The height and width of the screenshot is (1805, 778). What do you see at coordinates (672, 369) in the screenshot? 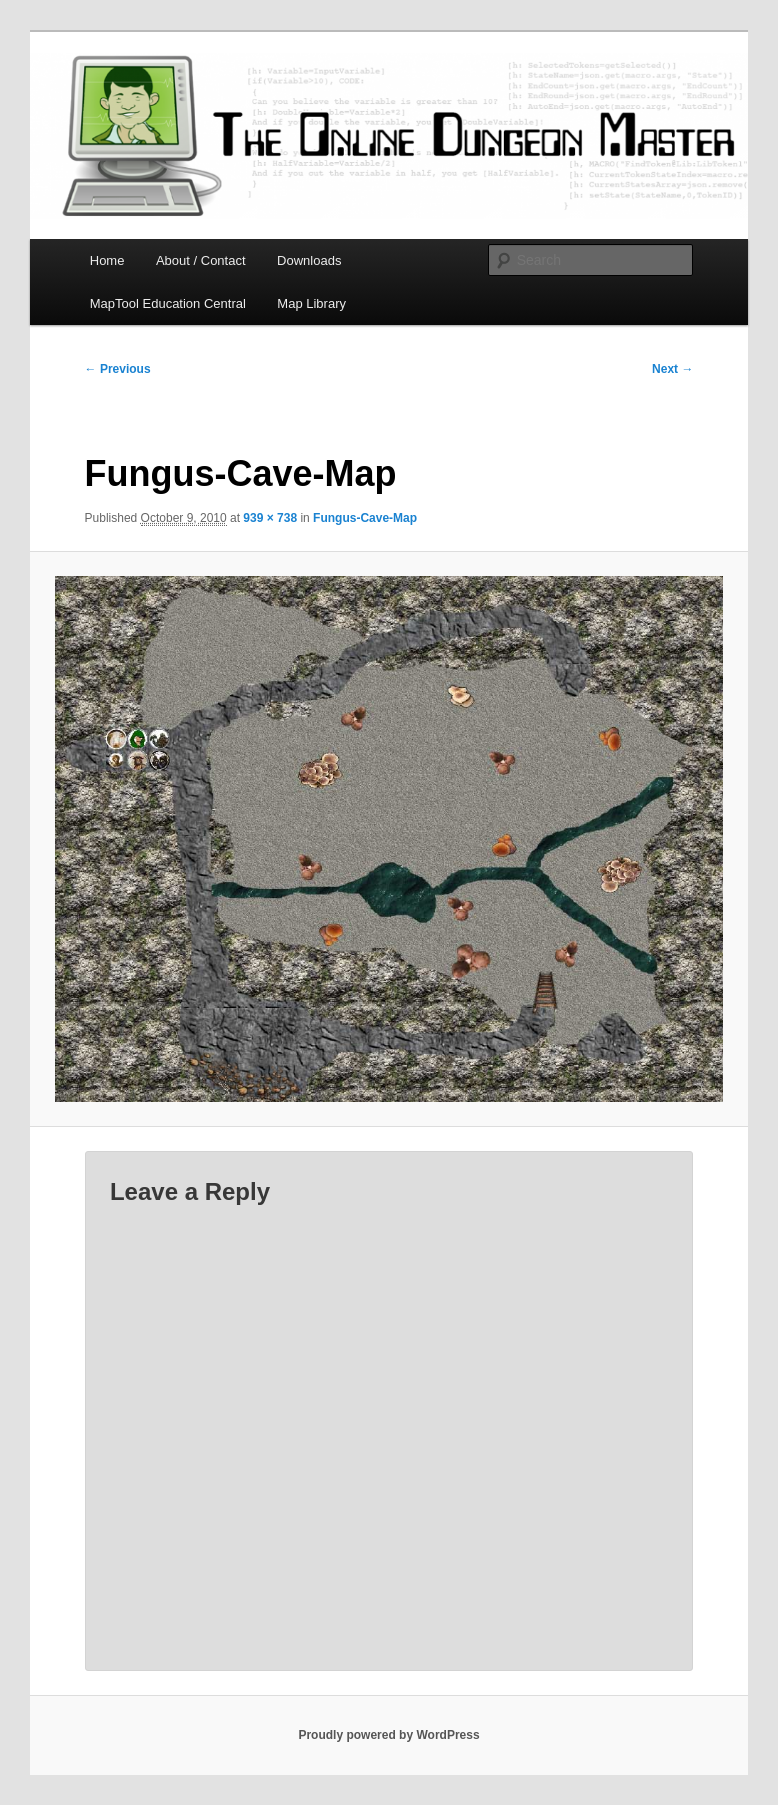
I see `Next →` at bounding box center [672, 369].